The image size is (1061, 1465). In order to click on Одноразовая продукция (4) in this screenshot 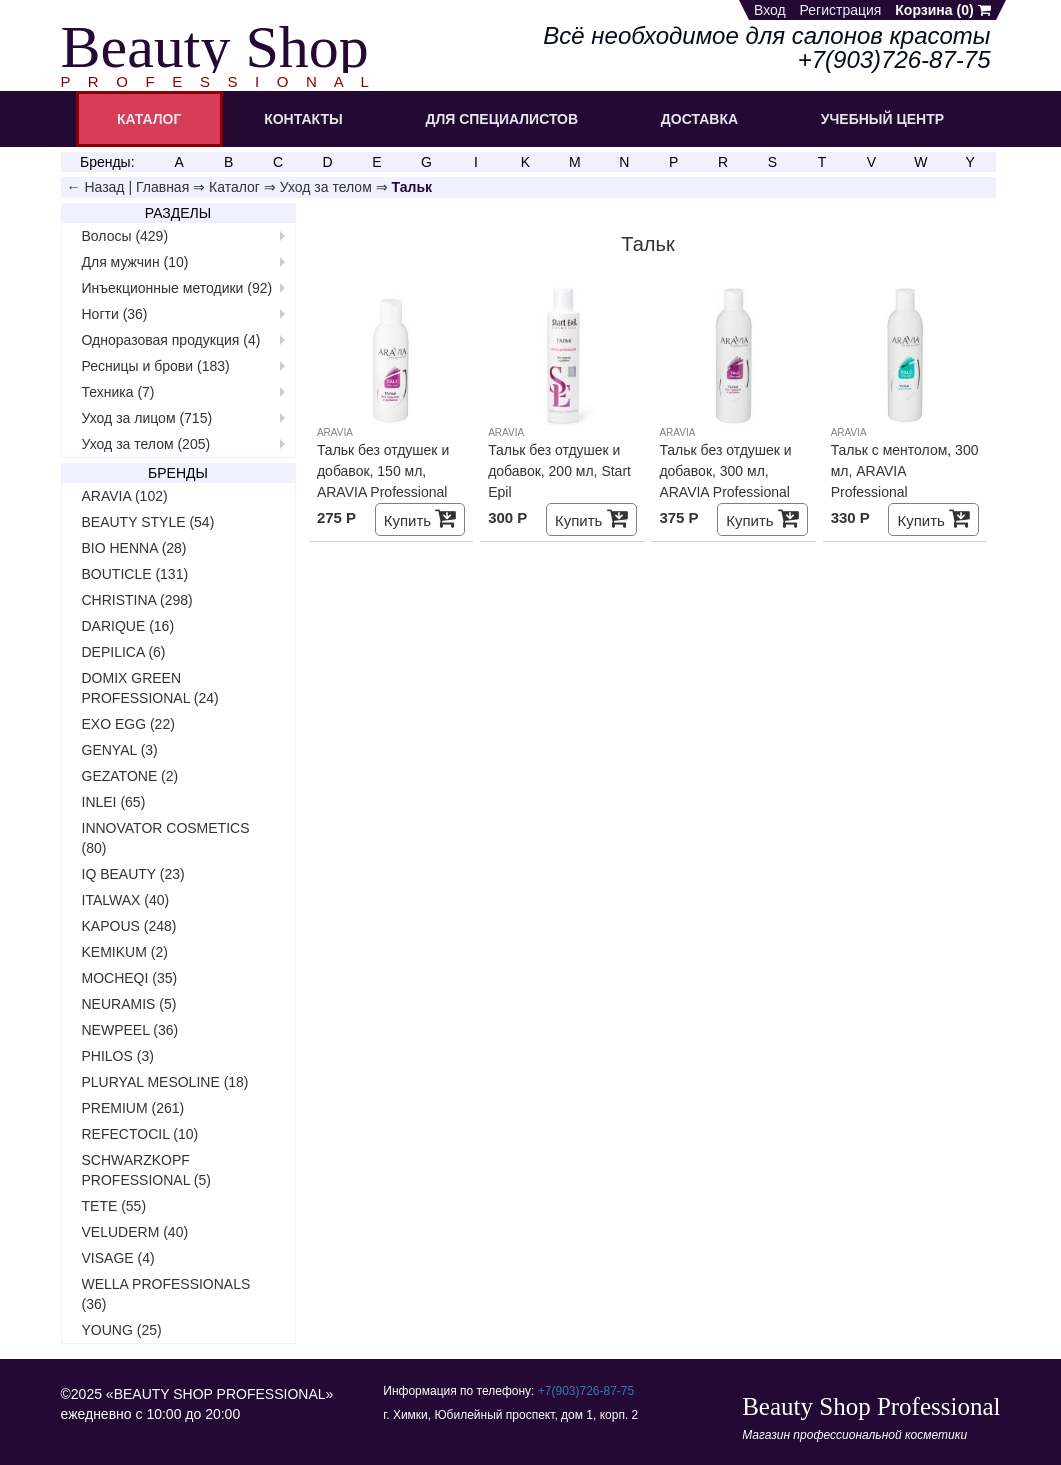, I will do `click(171, 340)`.